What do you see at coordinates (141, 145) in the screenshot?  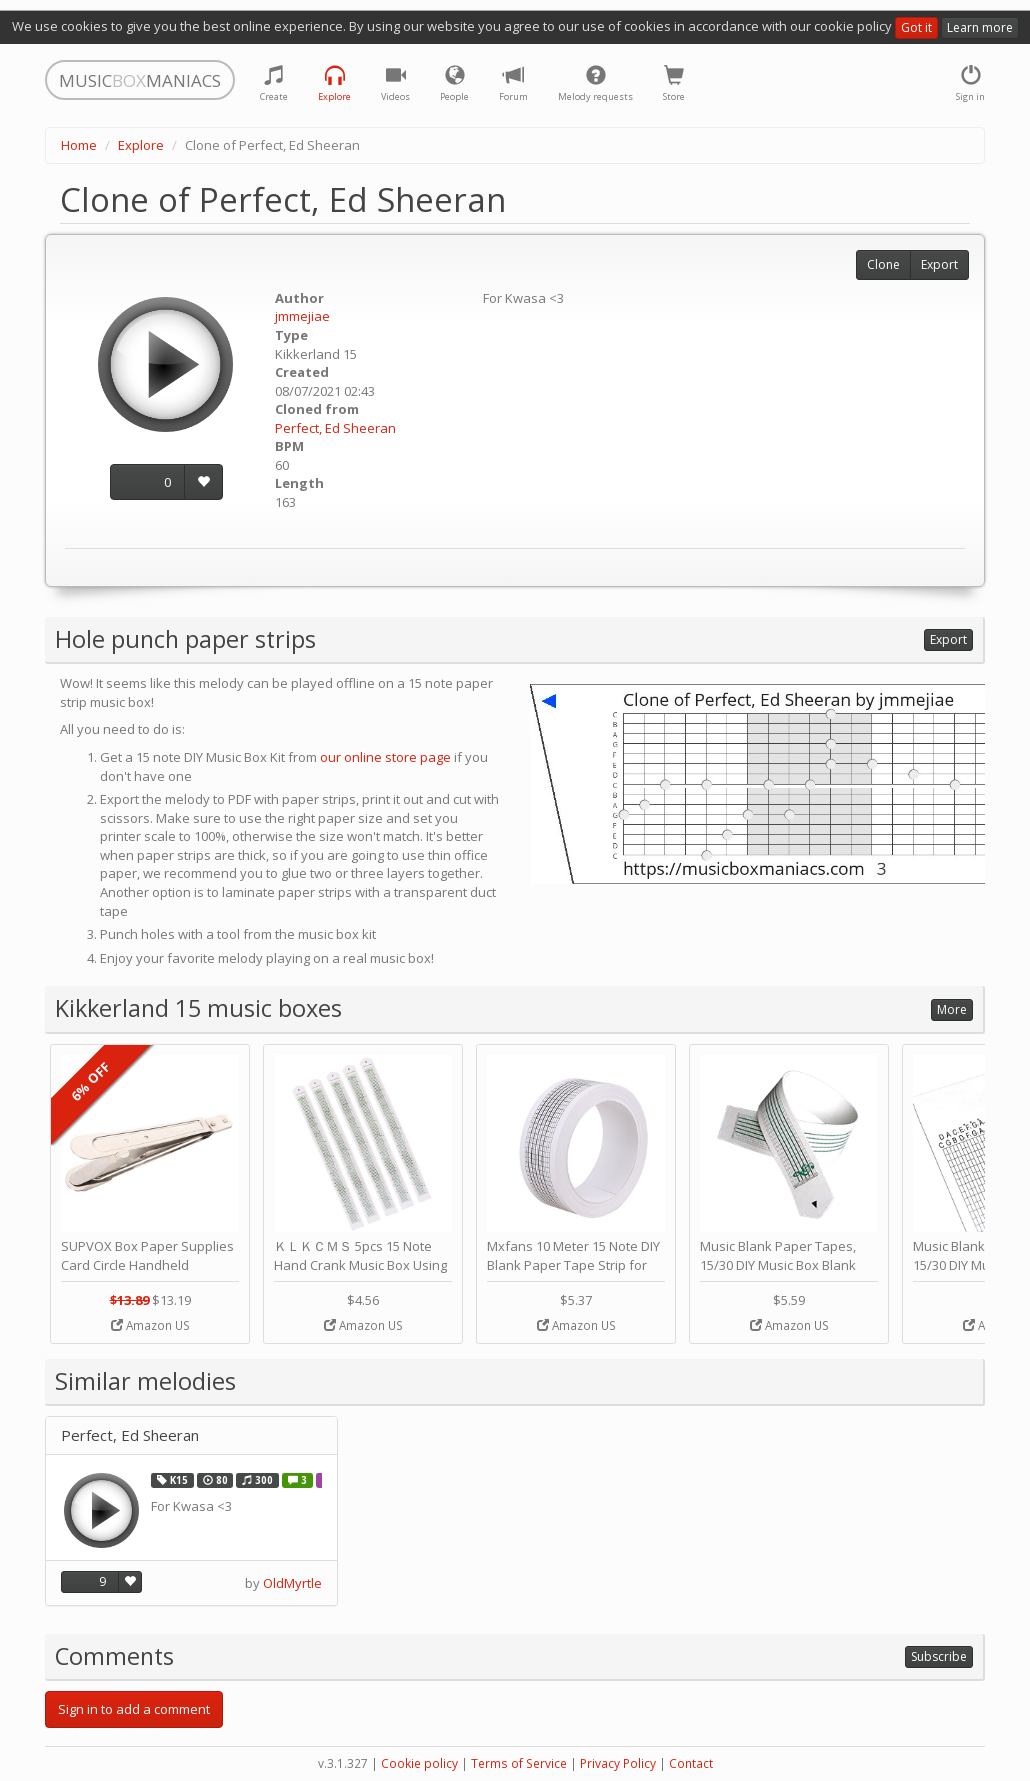 I see `Explore` at bounding box center [141, 145].